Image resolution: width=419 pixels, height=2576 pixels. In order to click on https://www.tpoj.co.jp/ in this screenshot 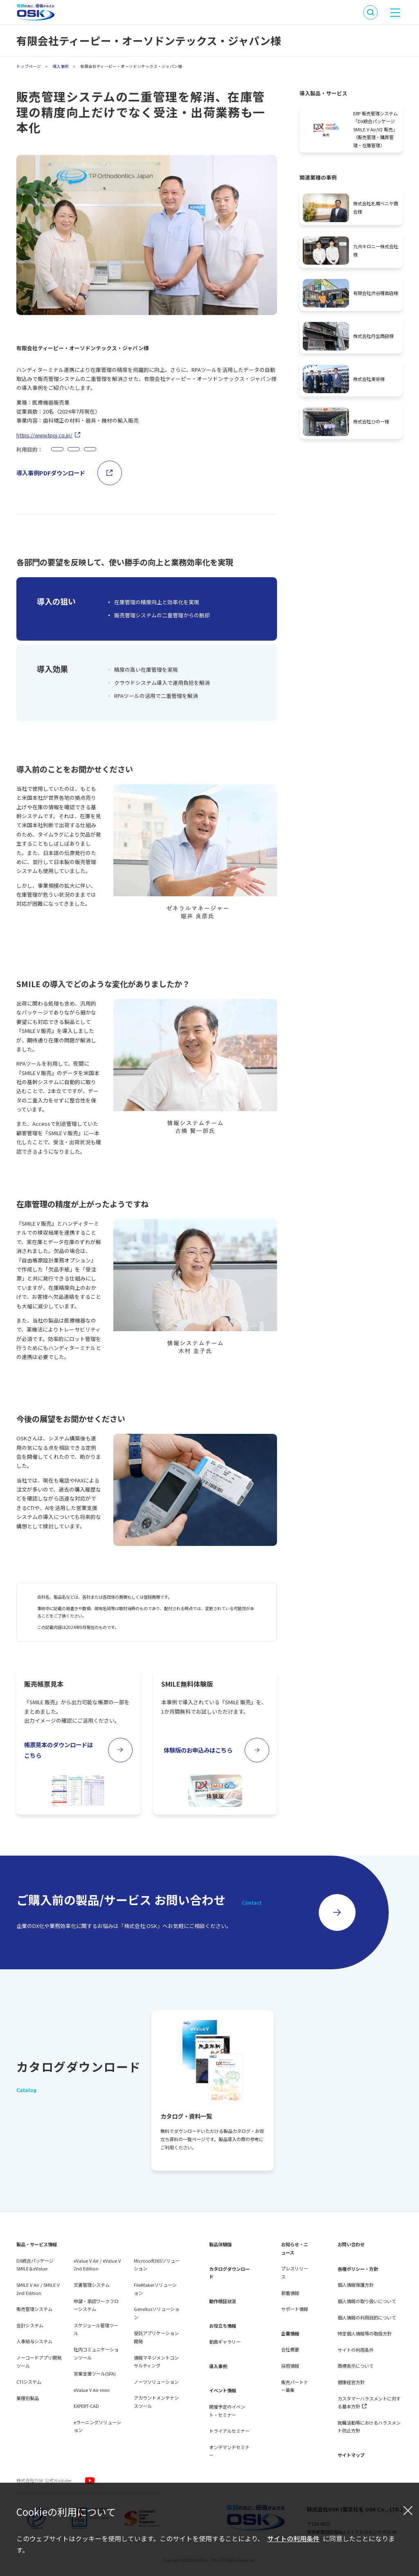, I will do `click(44, 435)`.